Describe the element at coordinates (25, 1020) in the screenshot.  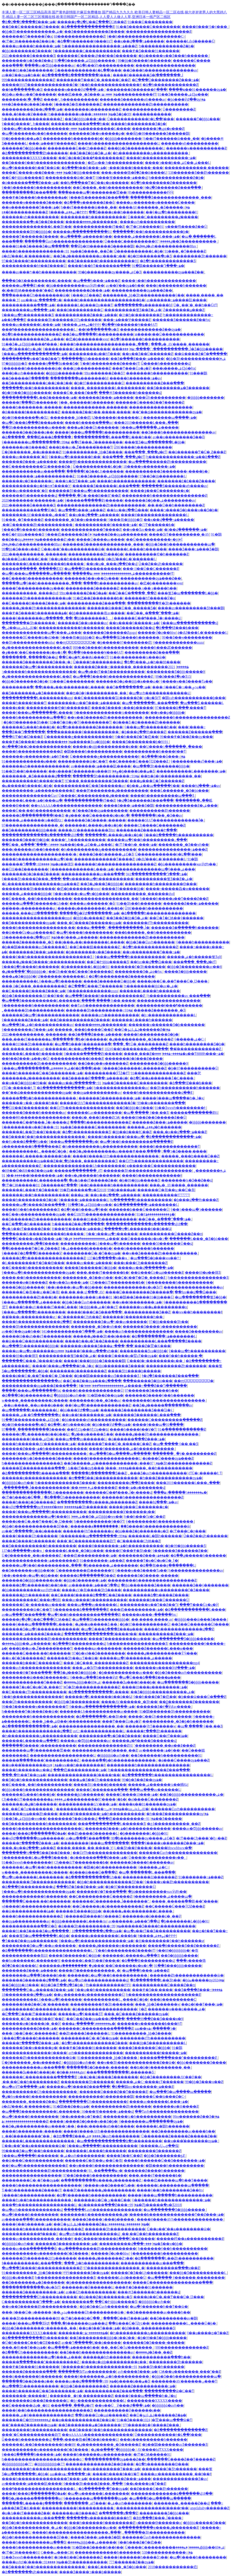
I see `ŷ�������Ƶ���߹ۿ�` at that location.